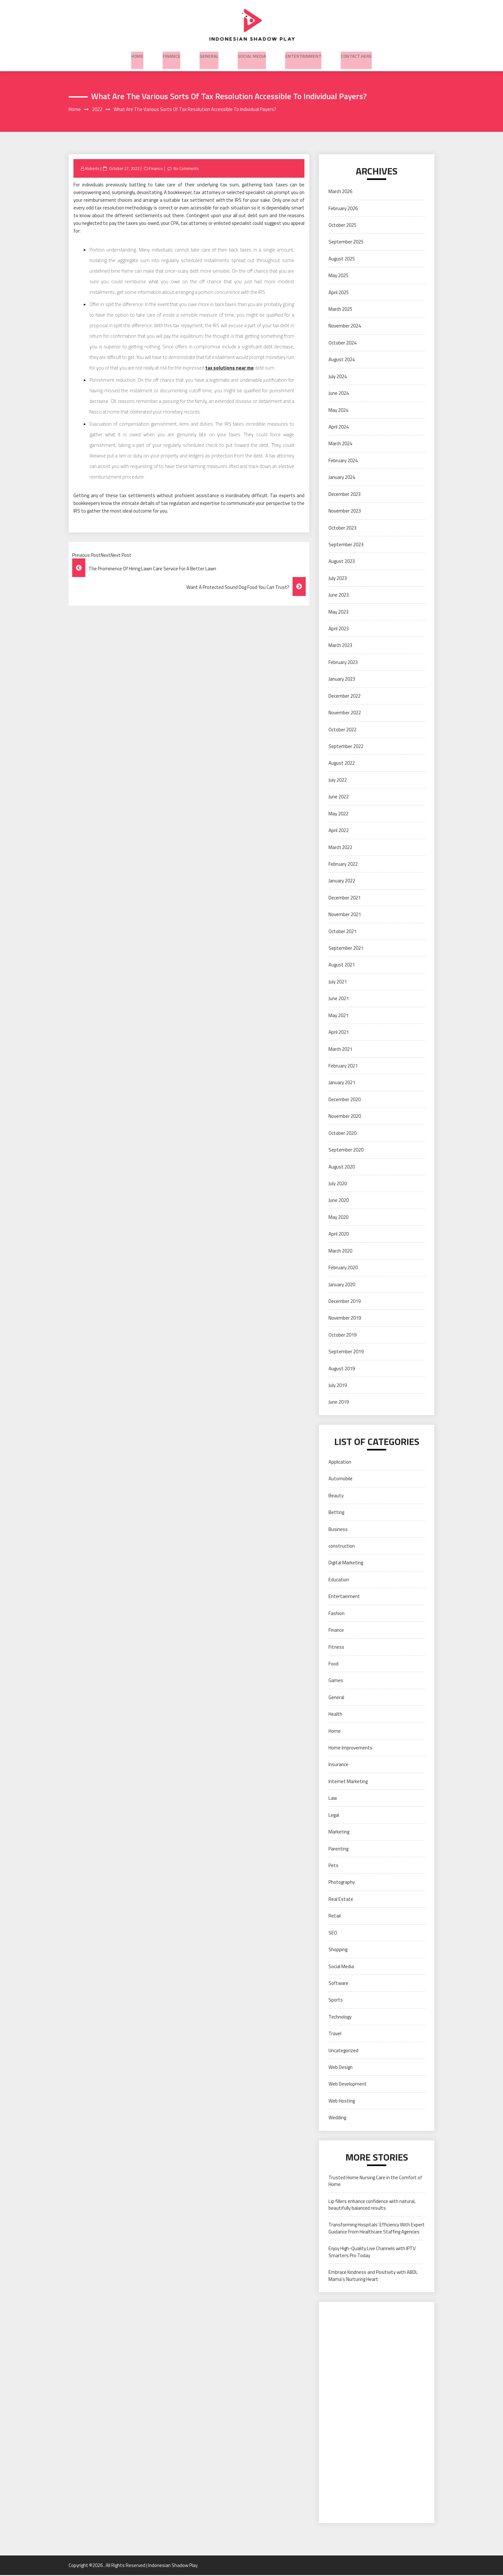 This screenshot has width=503, height=2576. I want to click on Sports, so click(335, 2000).